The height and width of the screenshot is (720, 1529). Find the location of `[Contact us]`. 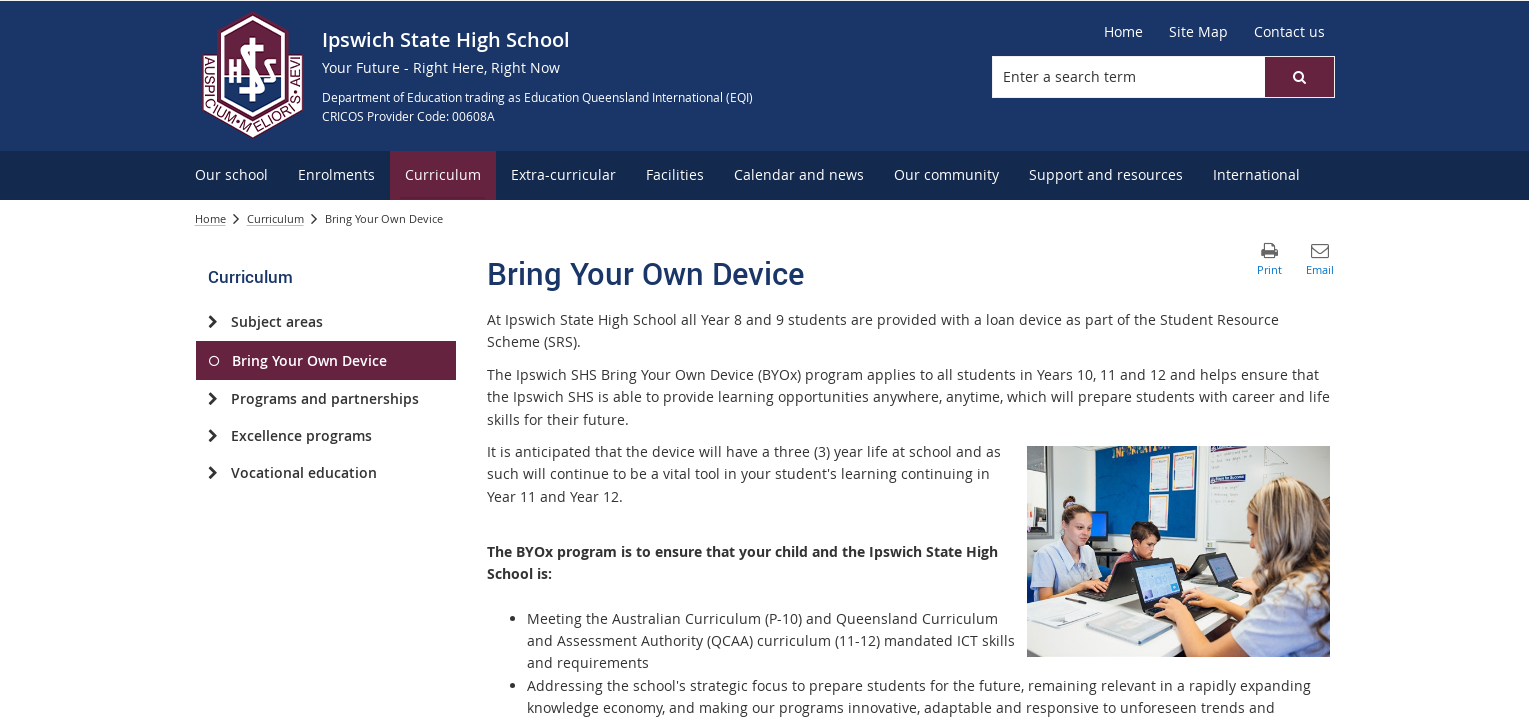

[Contact us] is located at coordinates (1289, 32).